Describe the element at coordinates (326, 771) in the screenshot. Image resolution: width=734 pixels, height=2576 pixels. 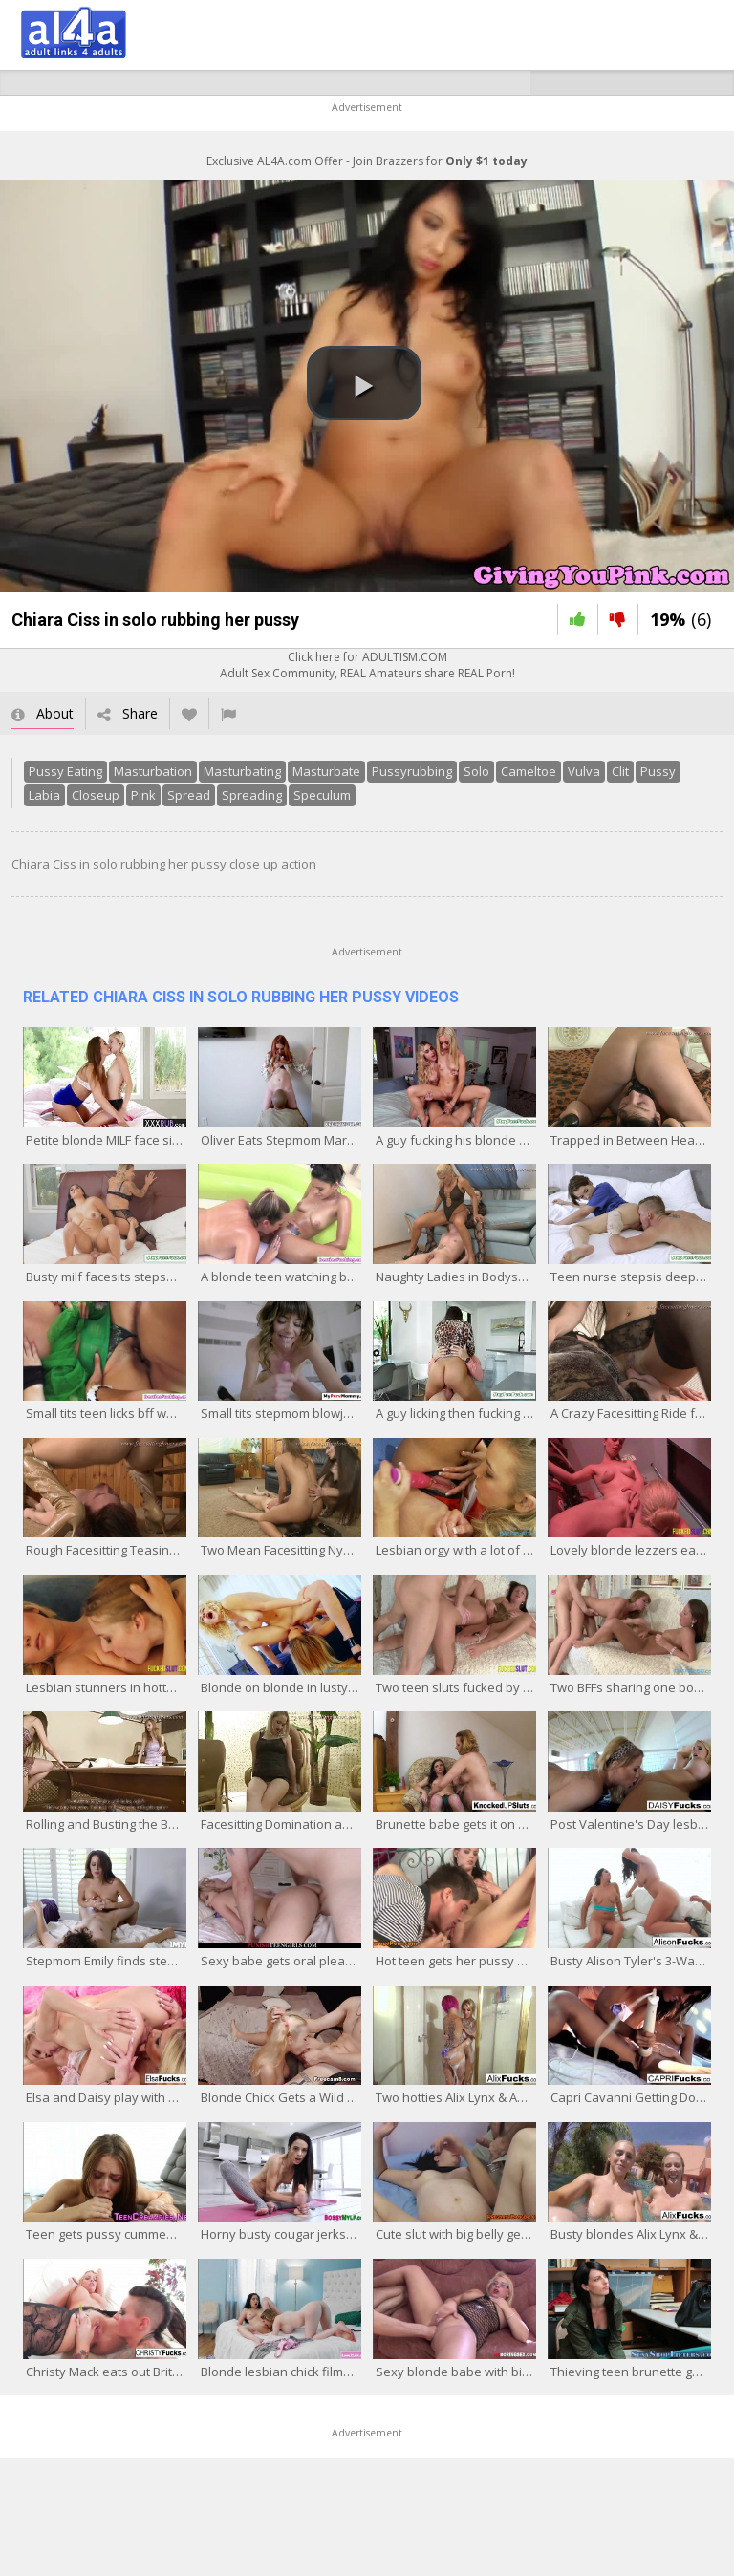
I see `Masturbate` at that location.